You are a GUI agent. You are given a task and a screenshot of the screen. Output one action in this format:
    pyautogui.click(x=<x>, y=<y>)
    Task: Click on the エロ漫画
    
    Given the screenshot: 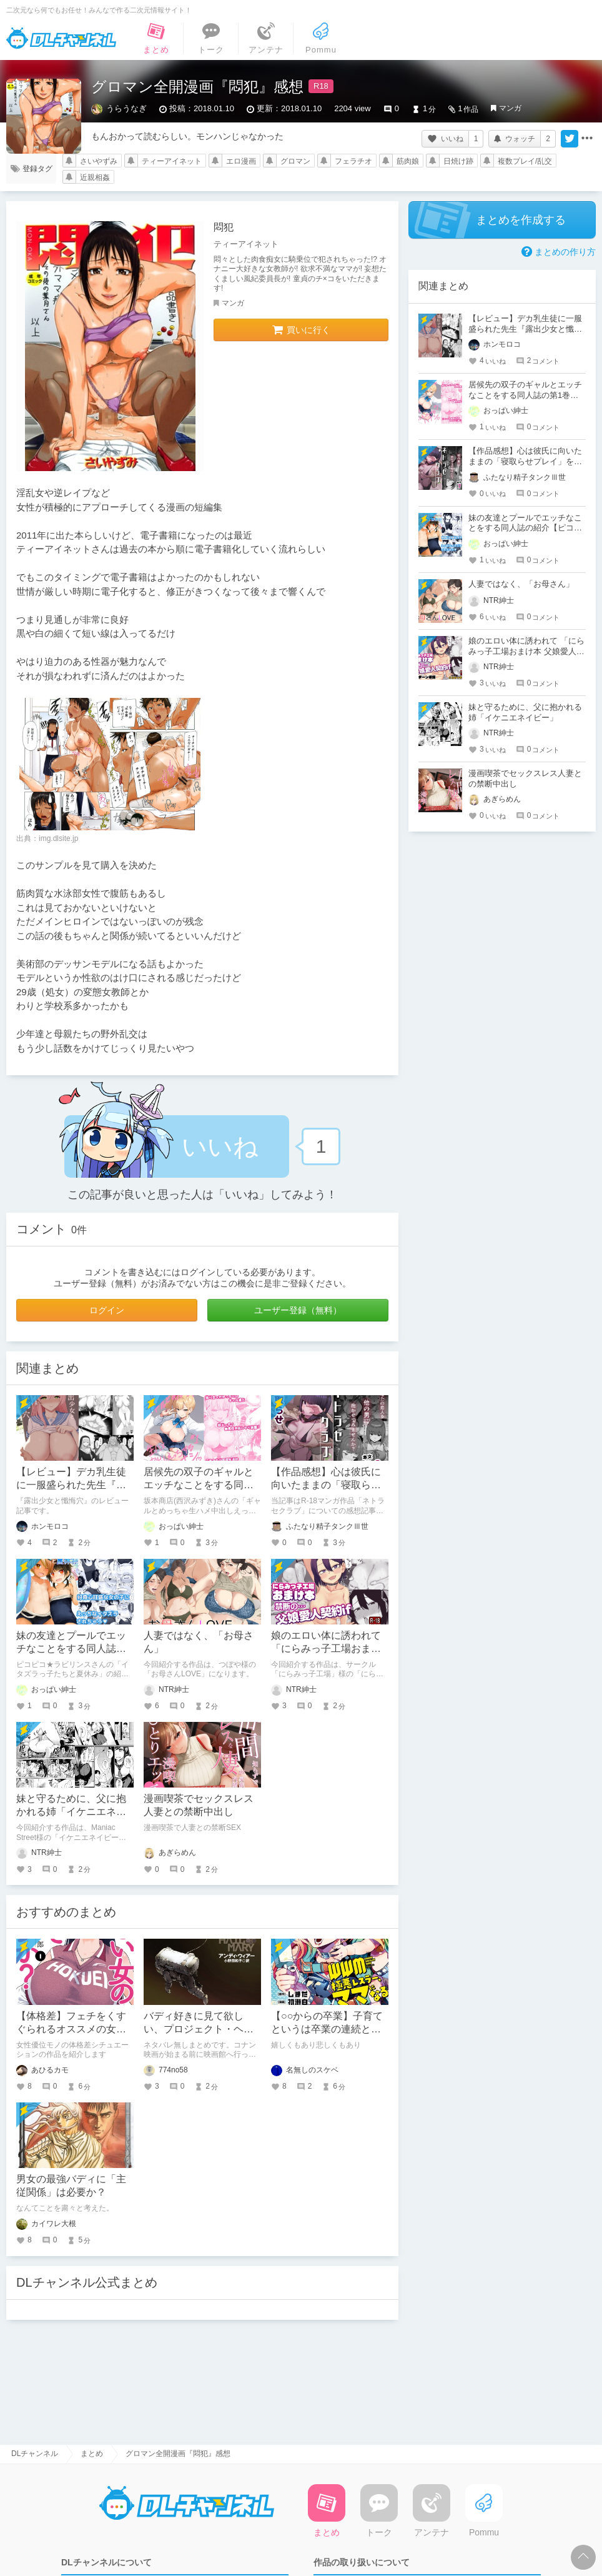 What is the action you would take?
    pyautogui.click(x=241, y=161)
    